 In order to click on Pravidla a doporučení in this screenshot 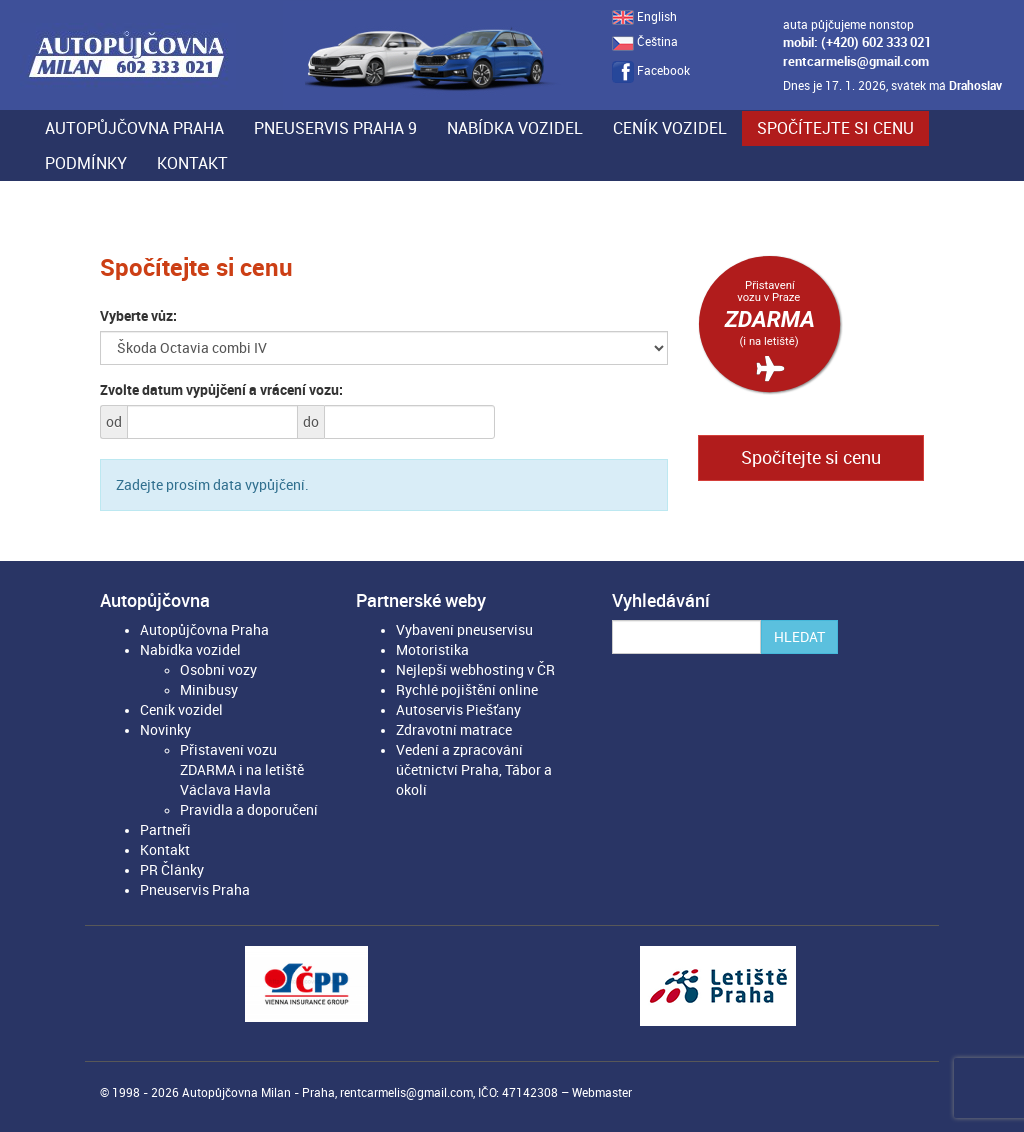, I will do `click(249, 810)`.